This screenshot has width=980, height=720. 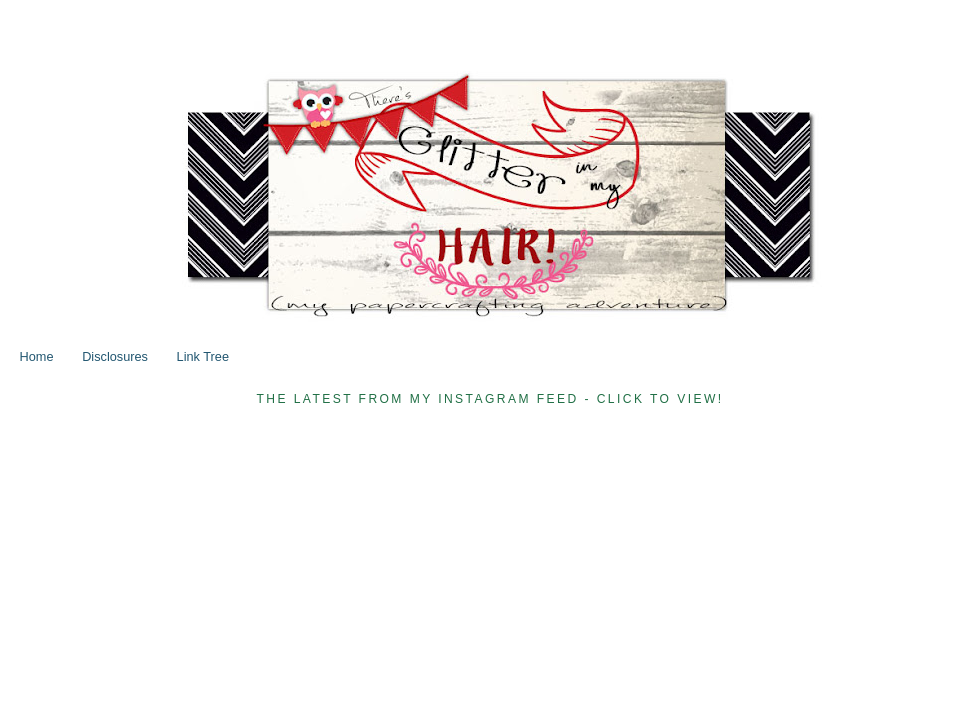 I want to click on Disclosures, so click(x=115, y=356).